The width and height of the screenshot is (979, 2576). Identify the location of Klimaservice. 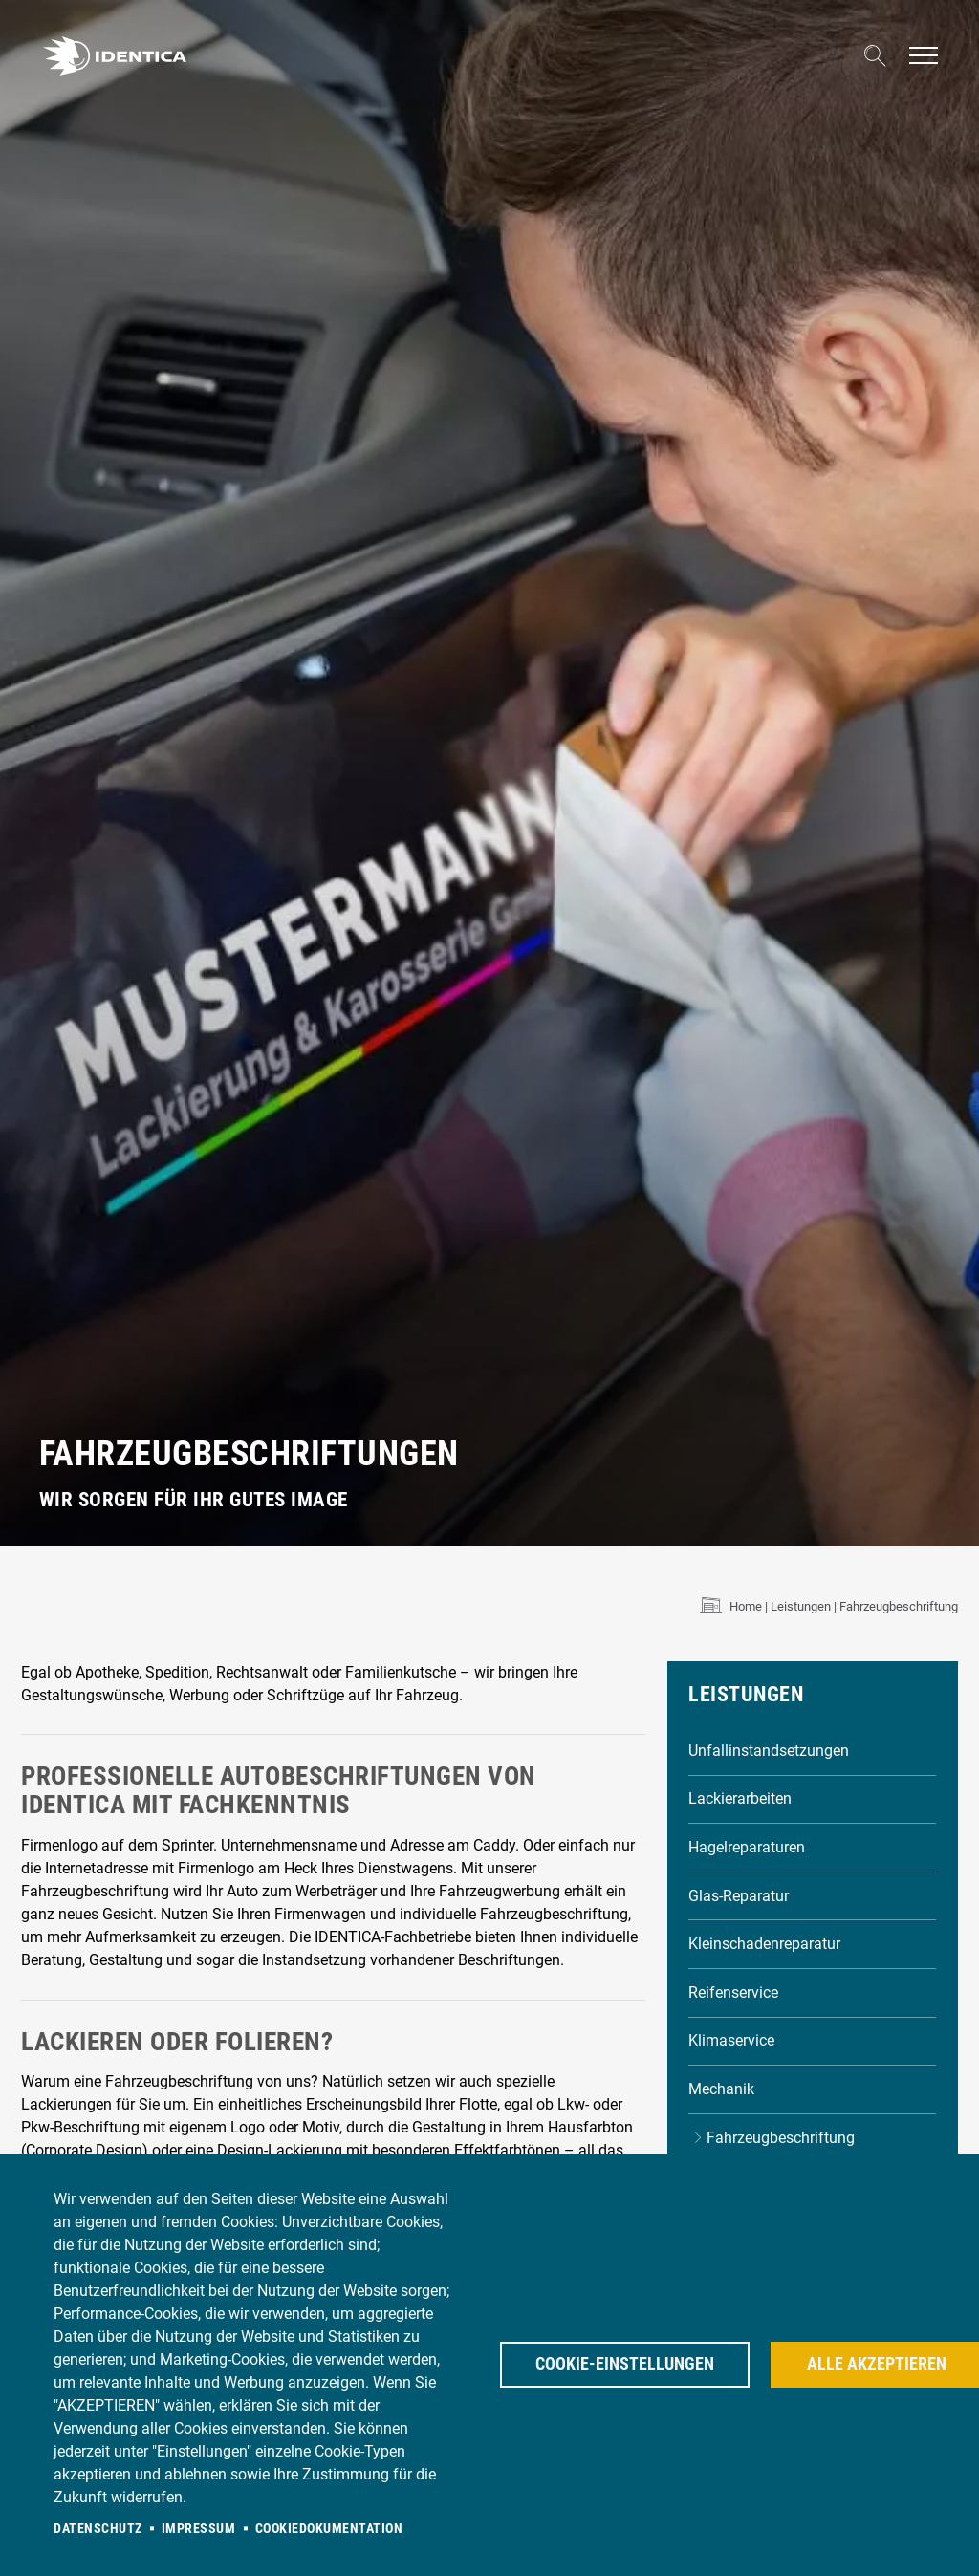
(731, 2040).